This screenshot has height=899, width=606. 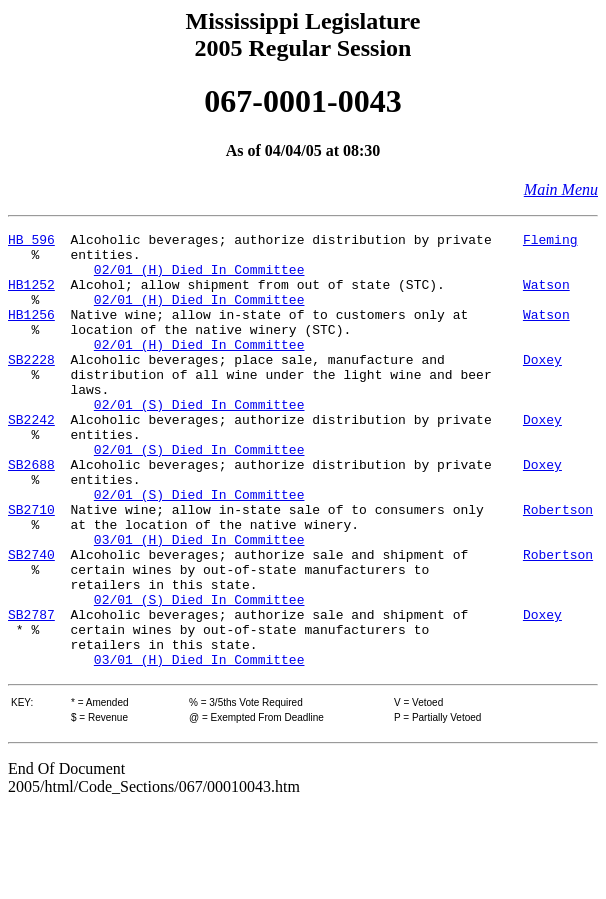 I want to click on Doxey, so click(x=542, y=386).